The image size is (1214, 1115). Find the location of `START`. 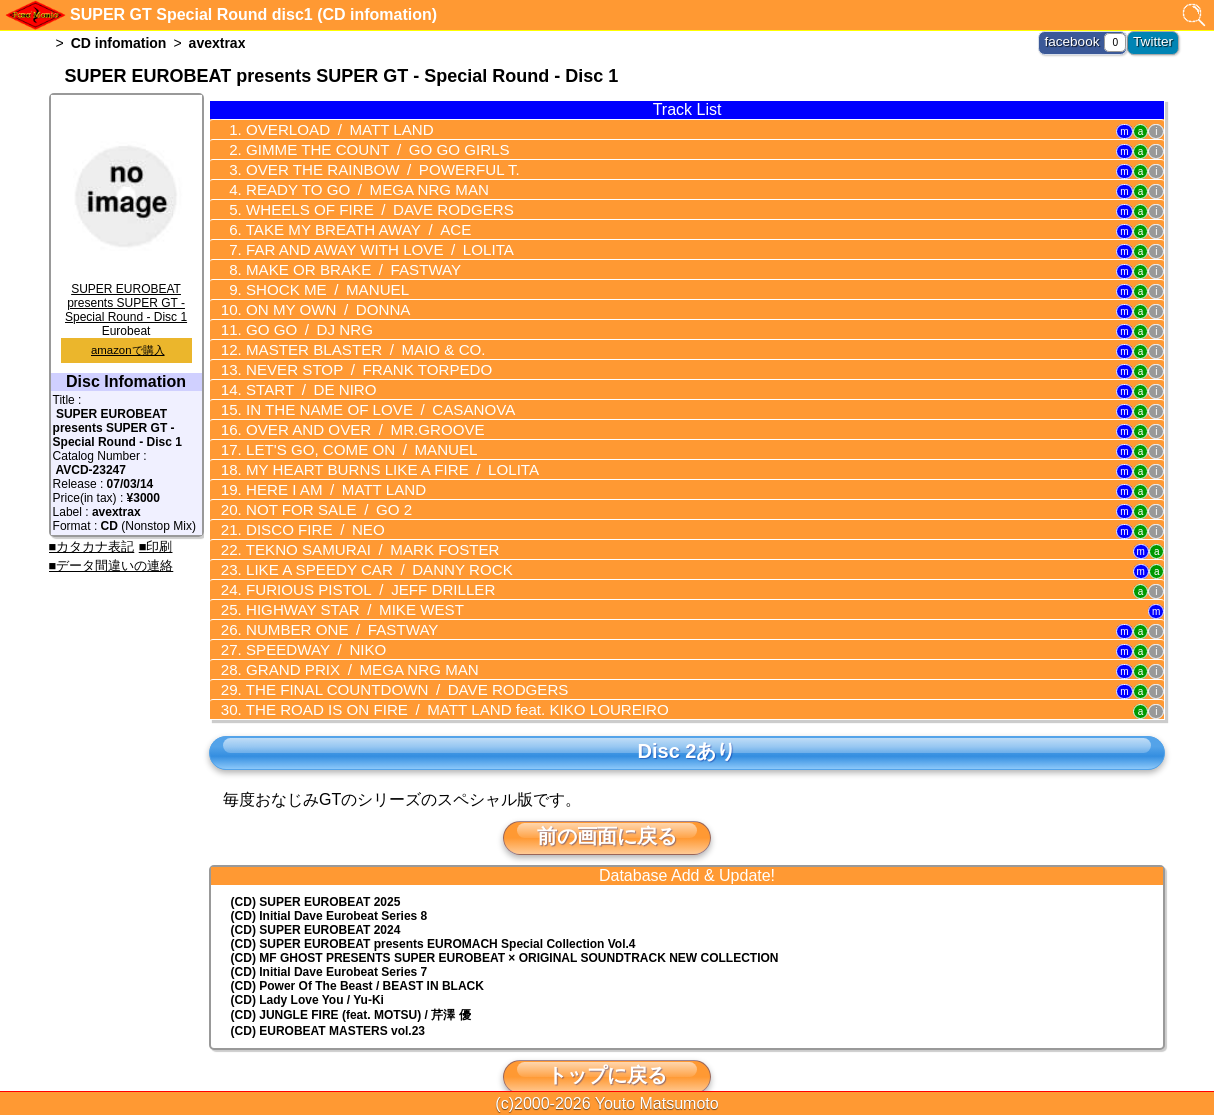

START is located at coordinates (302, 376).